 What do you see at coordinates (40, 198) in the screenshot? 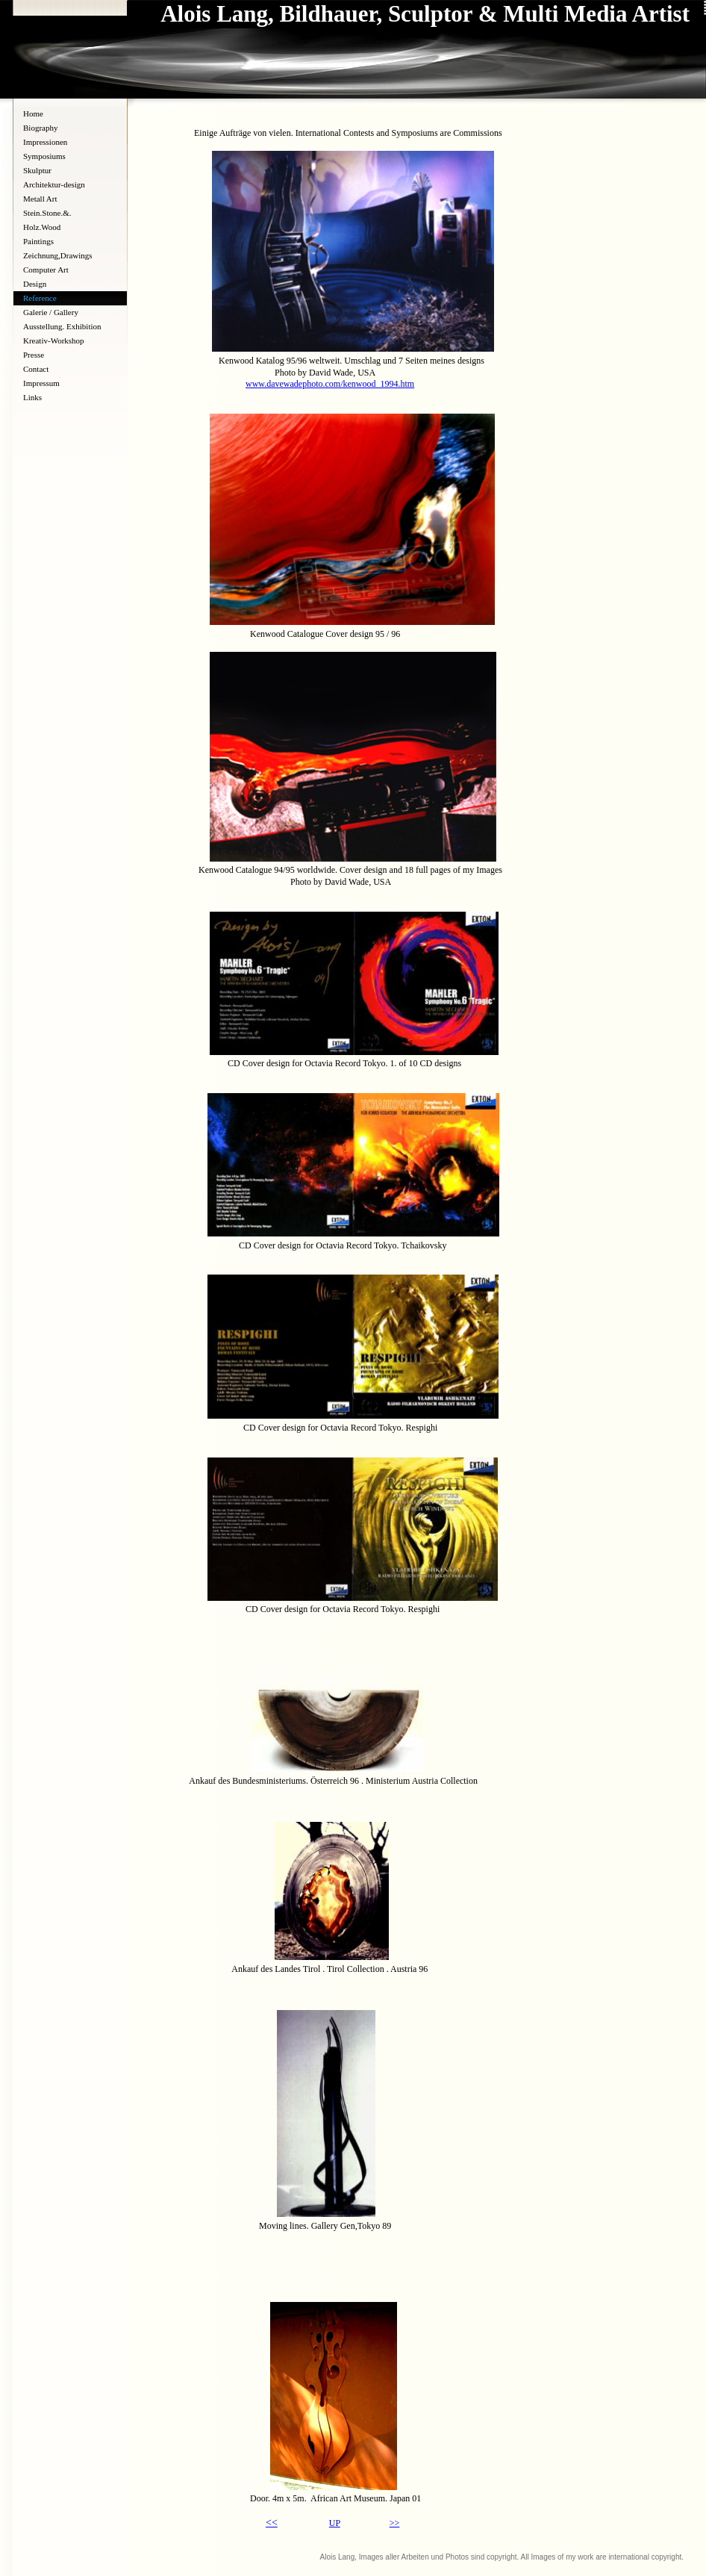
I see `Metall Art` at bounding box center [40, 198].